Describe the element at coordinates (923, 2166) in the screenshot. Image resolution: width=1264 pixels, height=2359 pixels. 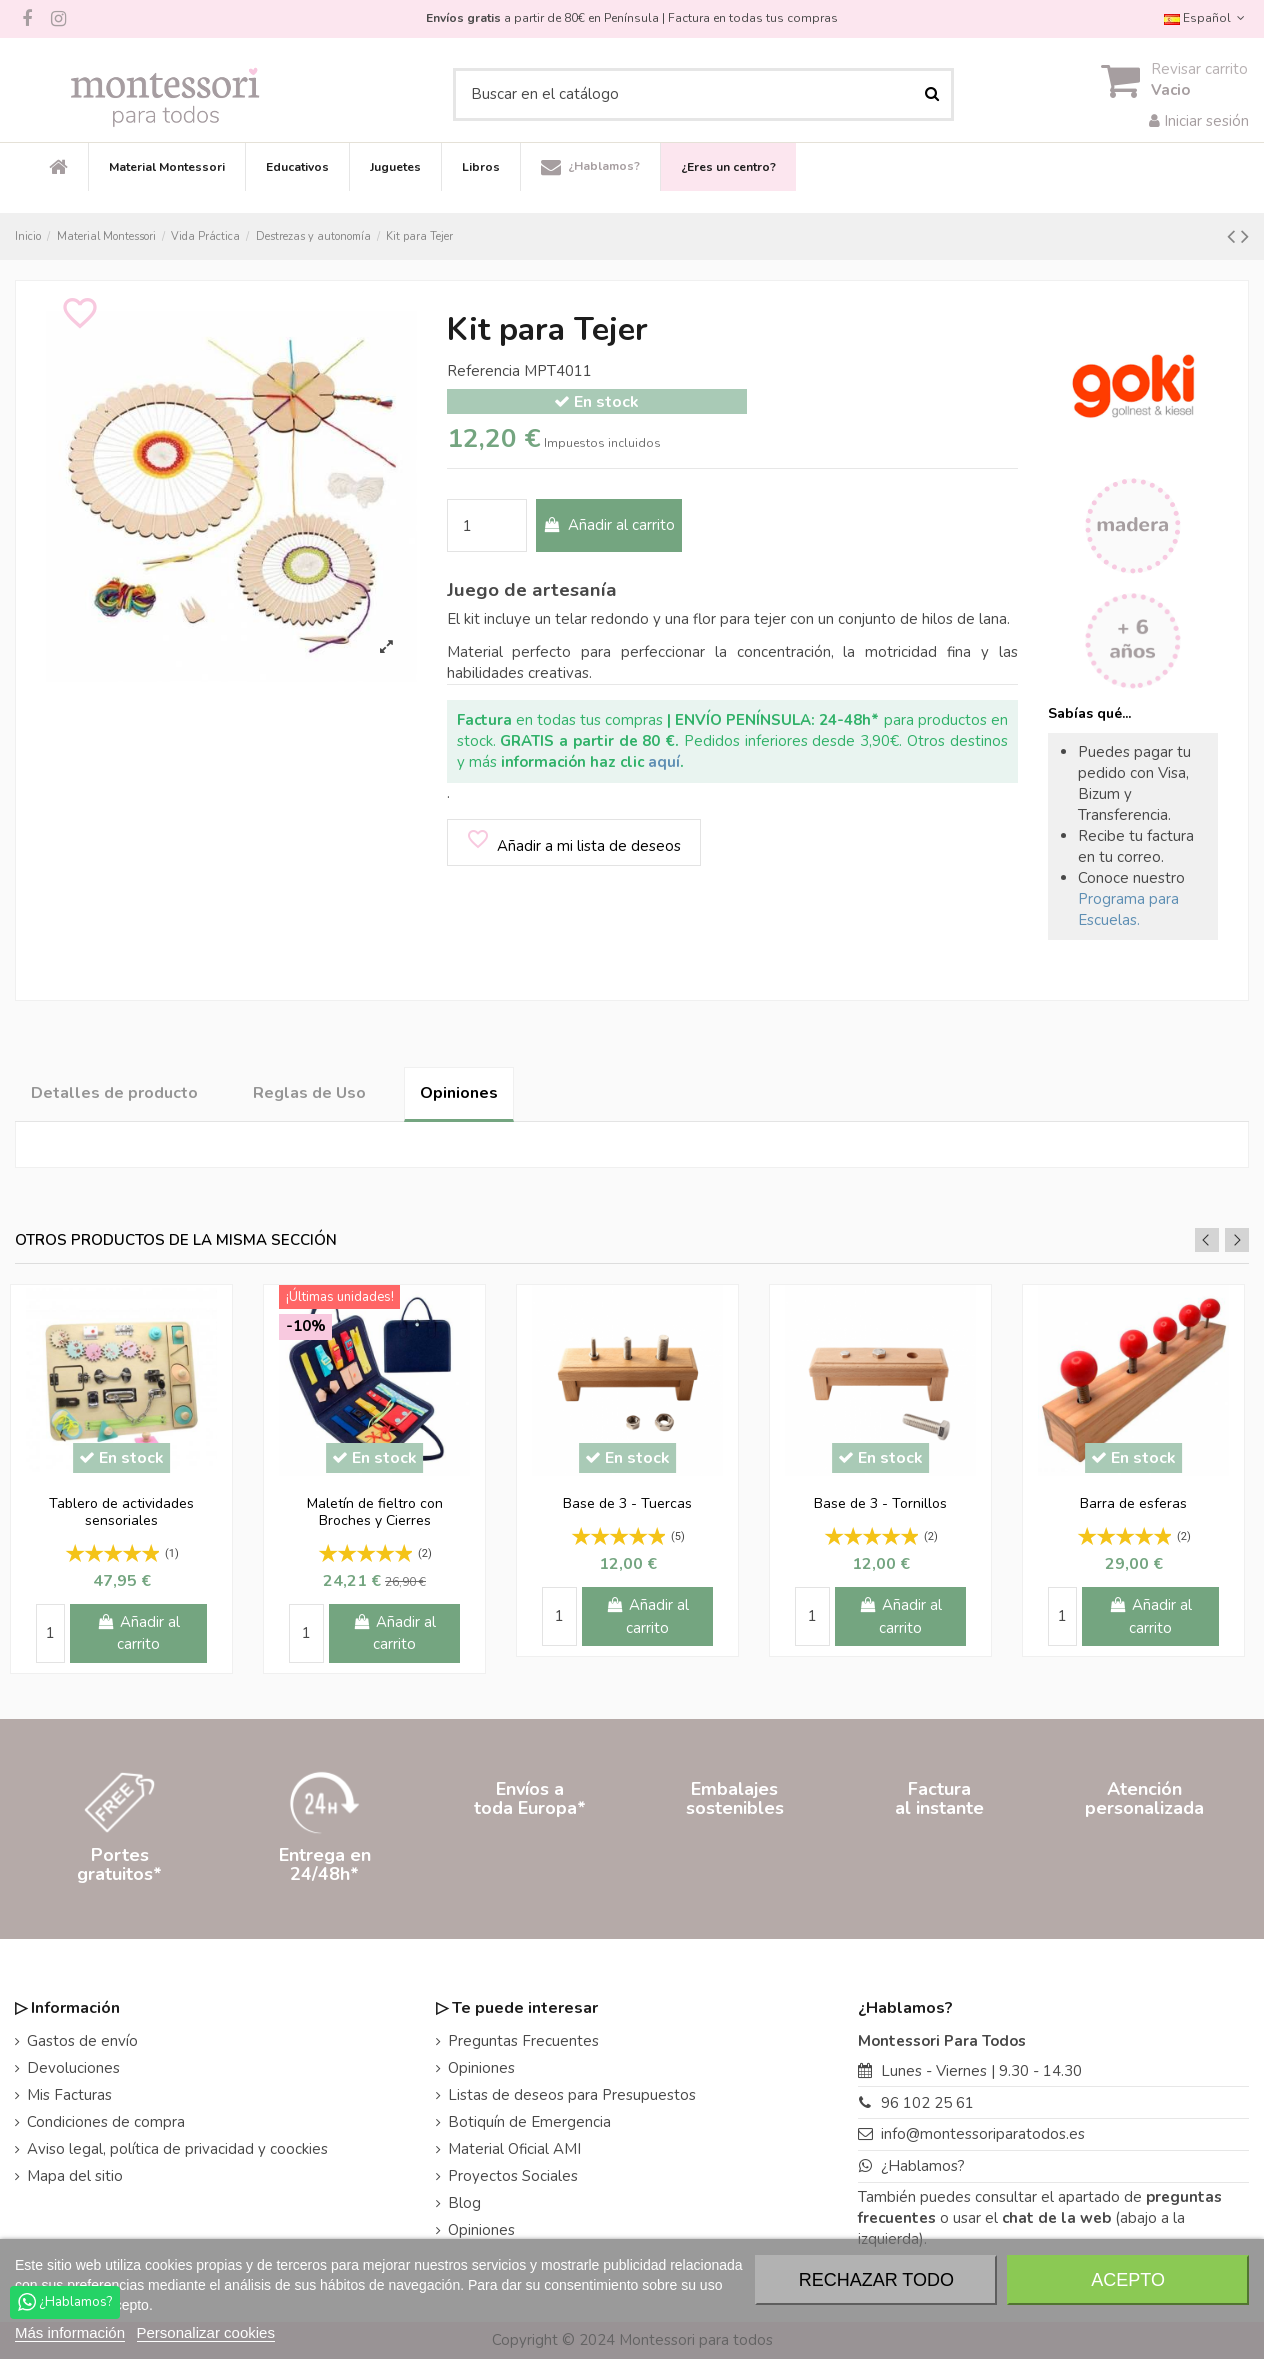
I see `¿Hablamos?` at that location.